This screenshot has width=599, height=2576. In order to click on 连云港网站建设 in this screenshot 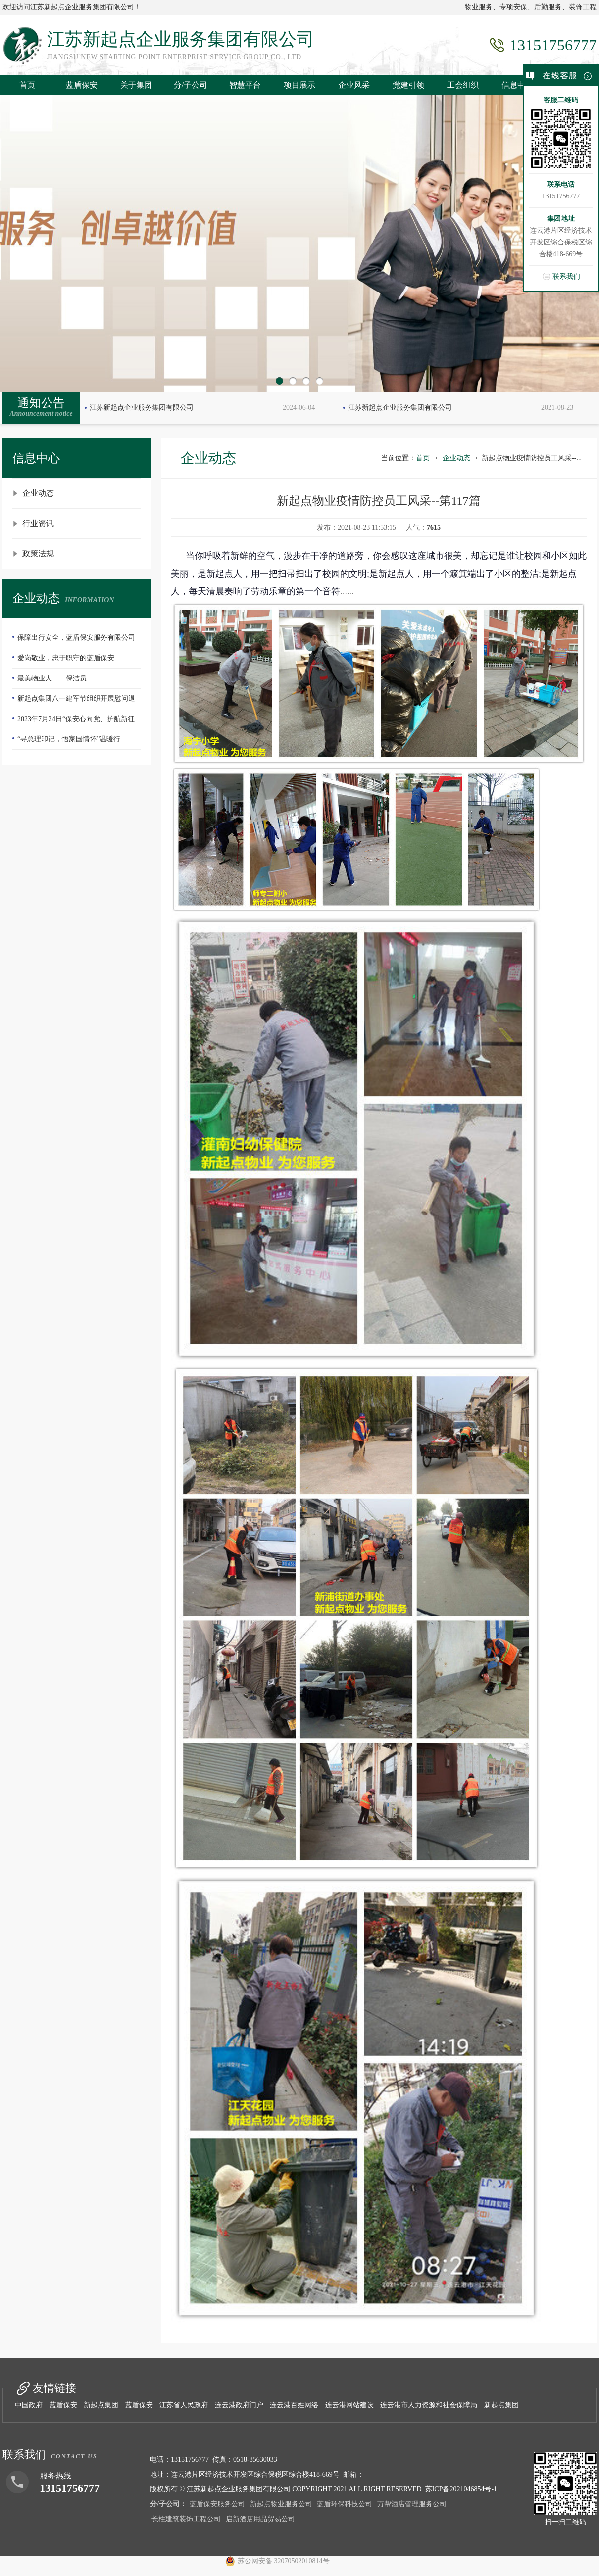, I will do `click(349, 2405)`.